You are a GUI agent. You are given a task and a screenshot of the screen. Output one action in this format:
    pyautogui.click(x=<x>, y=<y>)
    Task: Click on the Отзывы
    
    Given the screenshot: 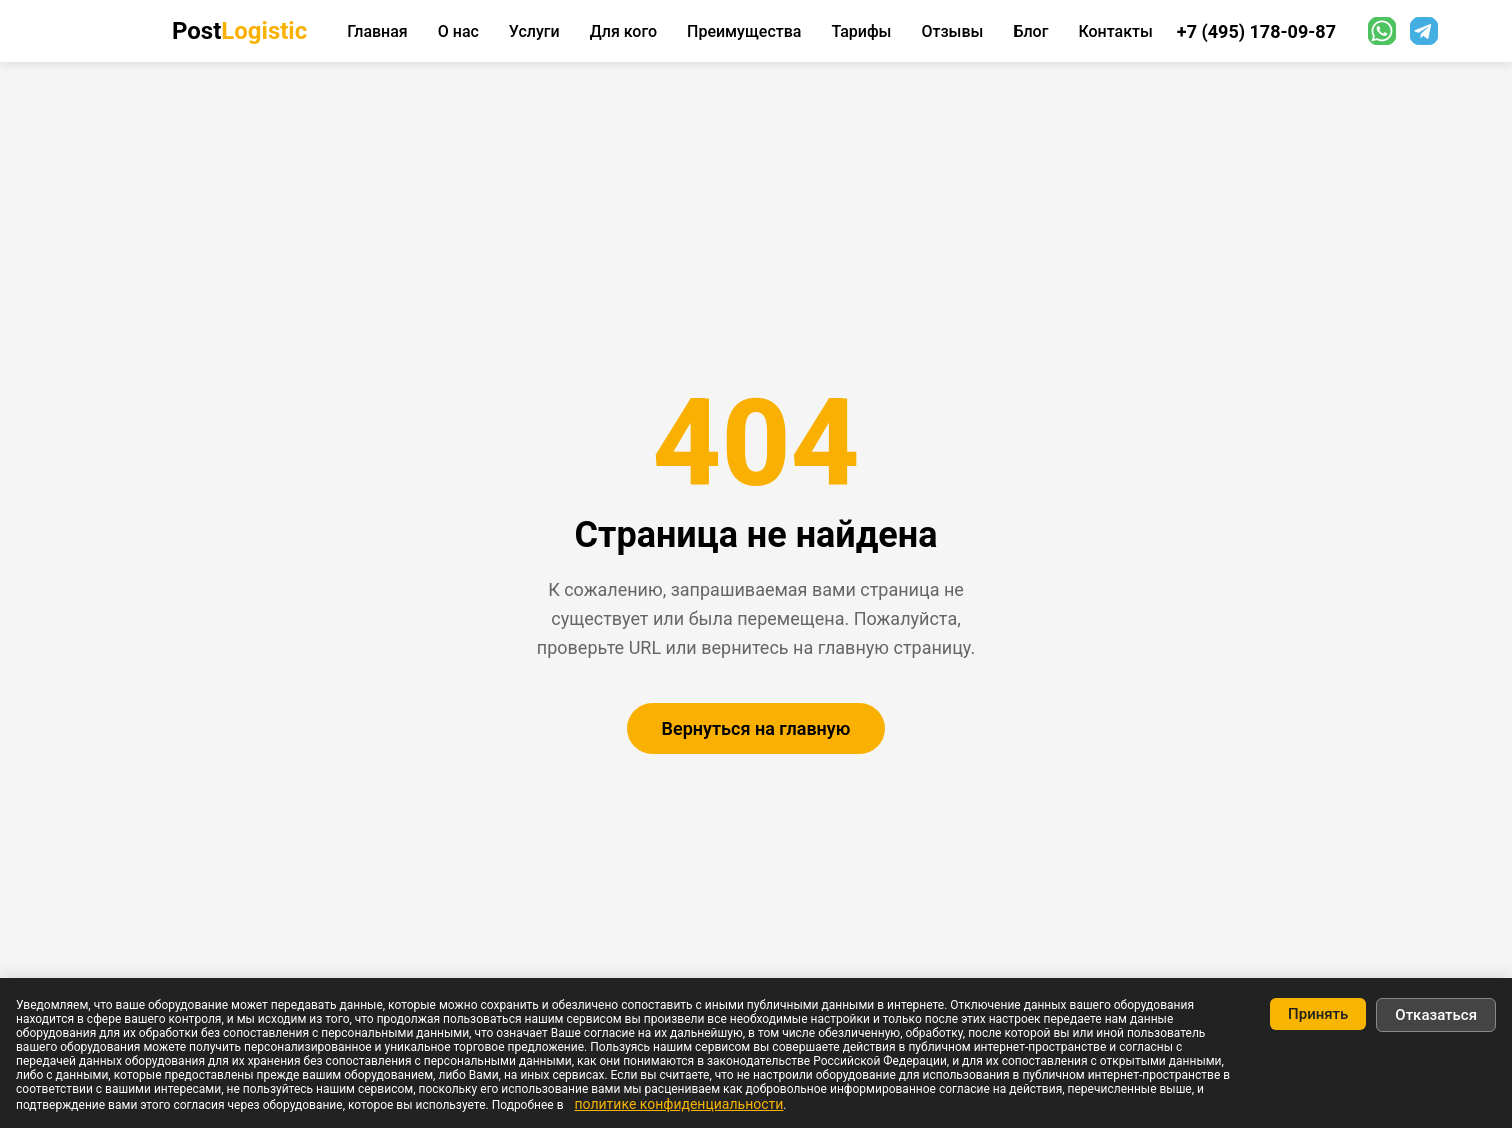 What is the action you would take?
    pyautogui.click(x=952, y=31)
    